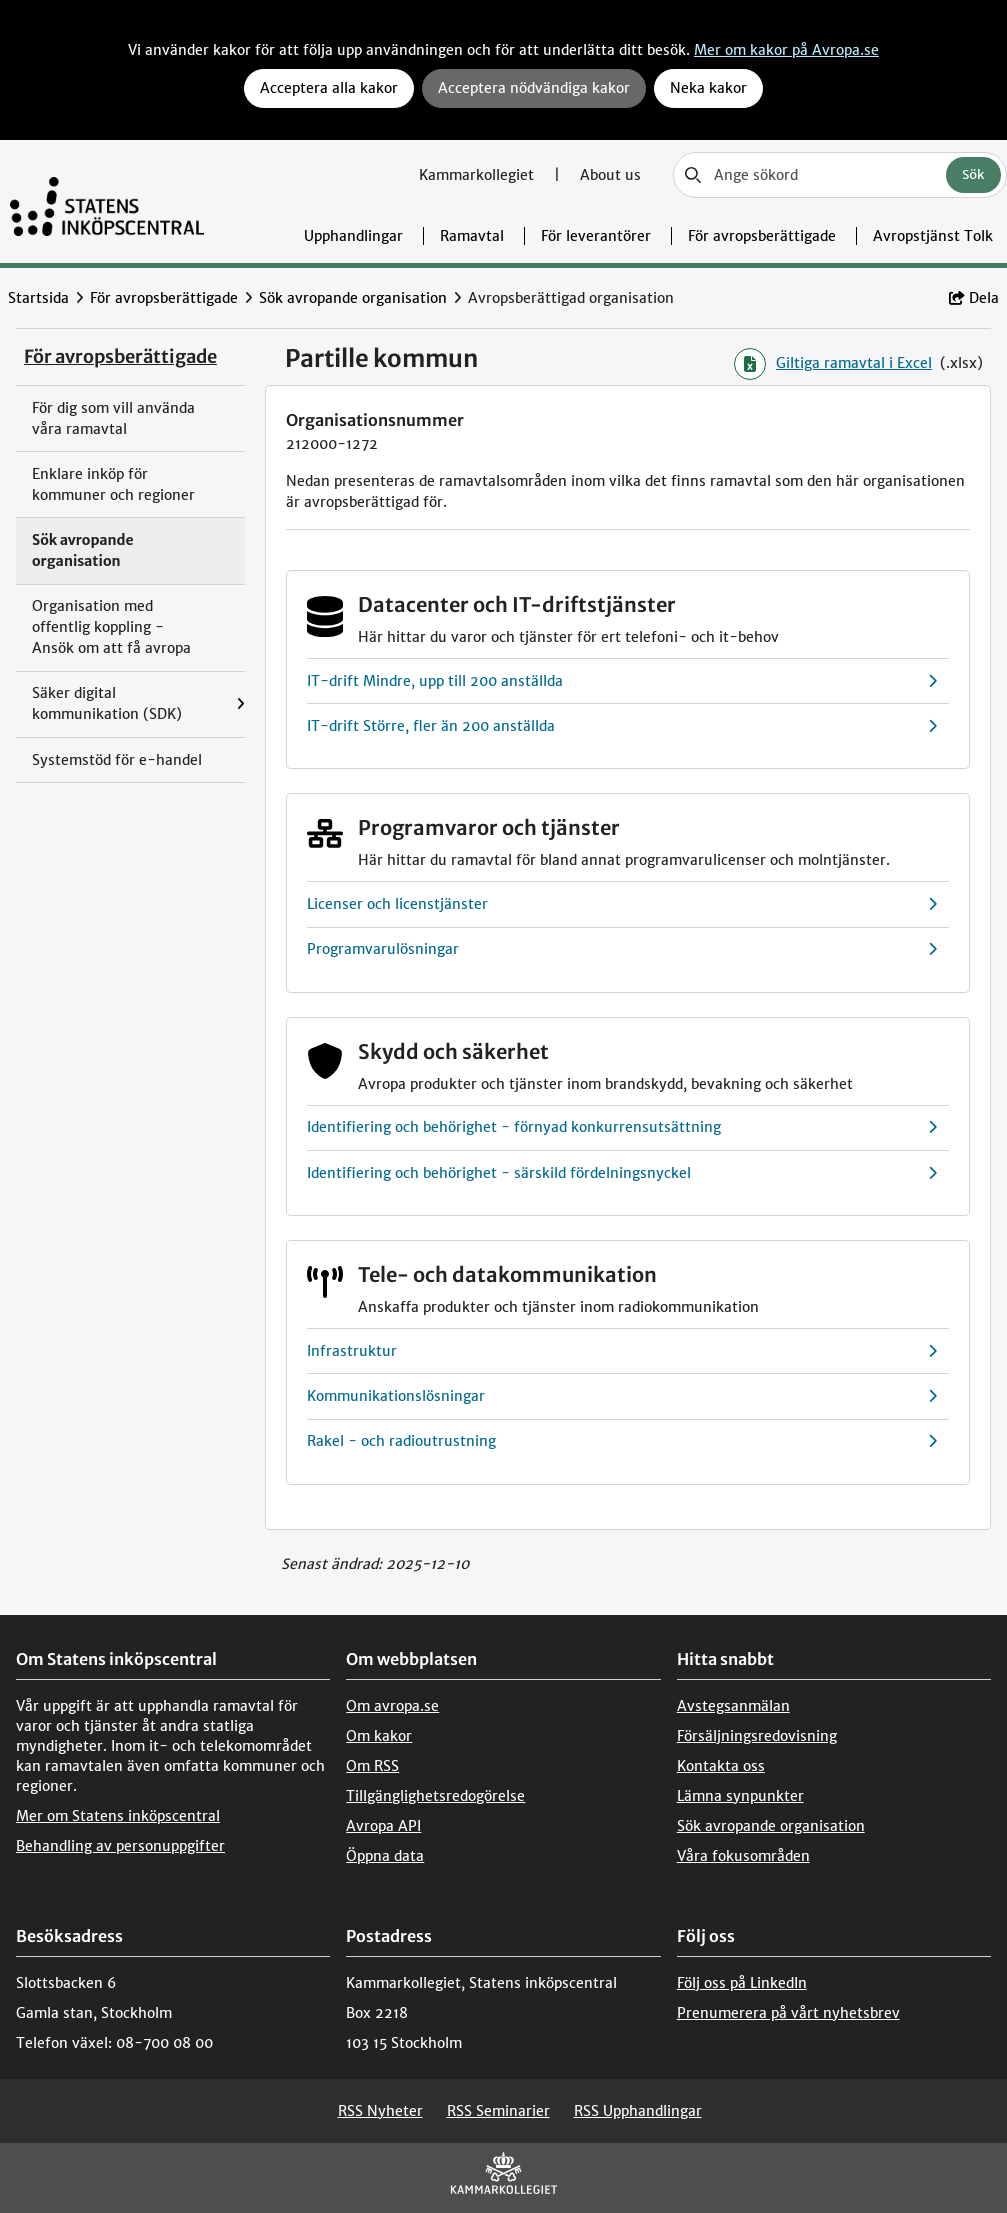 The height and width of the screenshot is (2213, 1007). I want to click on Säker digital kommunikation (SDK), so click(107, 703).